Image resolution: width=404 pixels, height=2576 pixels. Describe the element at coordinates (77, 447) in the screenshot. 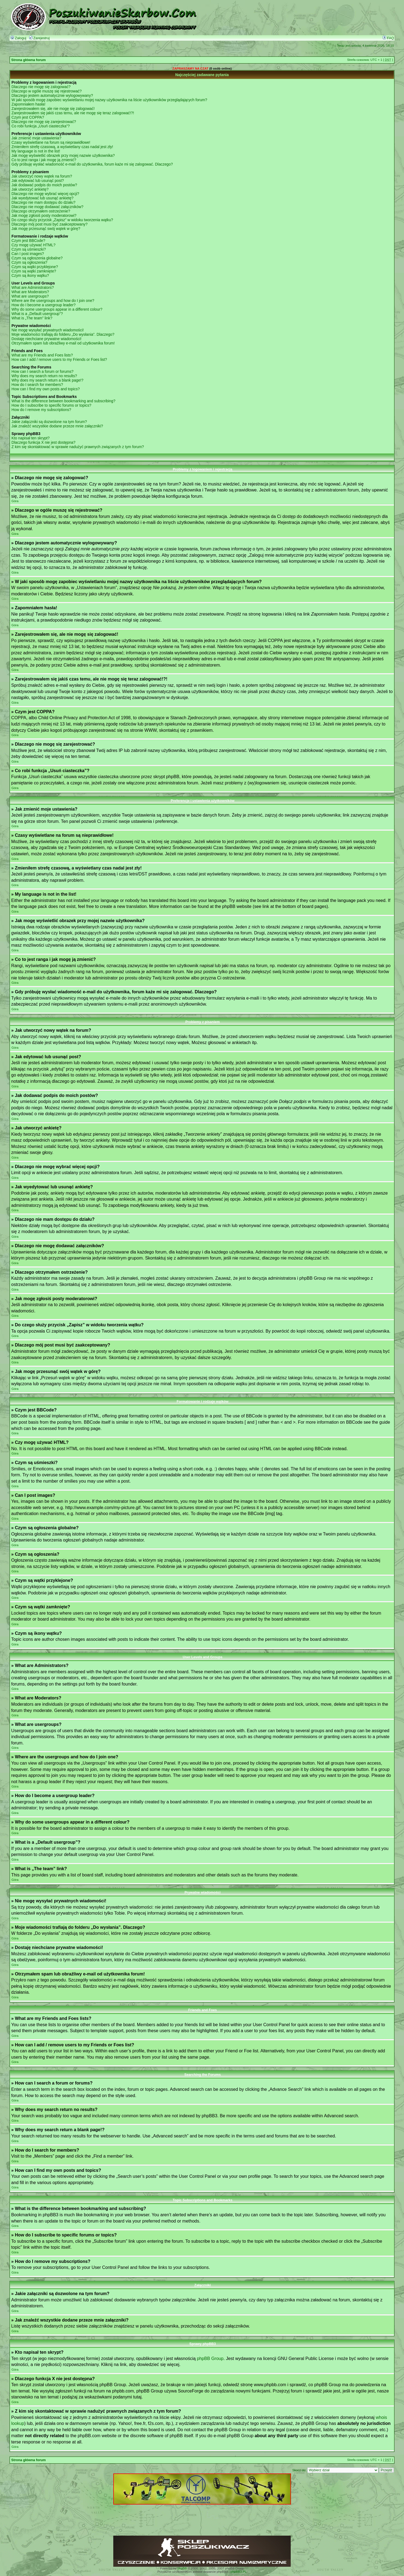

I see `Z kim się skontaktować w sprawie nadużyć prawnych związanych z tym forum?` at that location.